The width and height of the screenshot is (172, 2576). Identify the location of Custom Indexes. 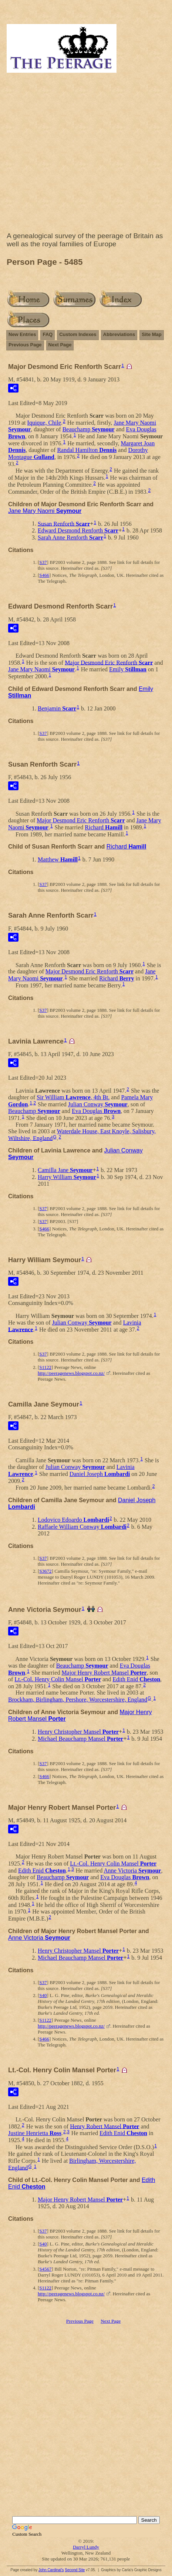
(77, 334).